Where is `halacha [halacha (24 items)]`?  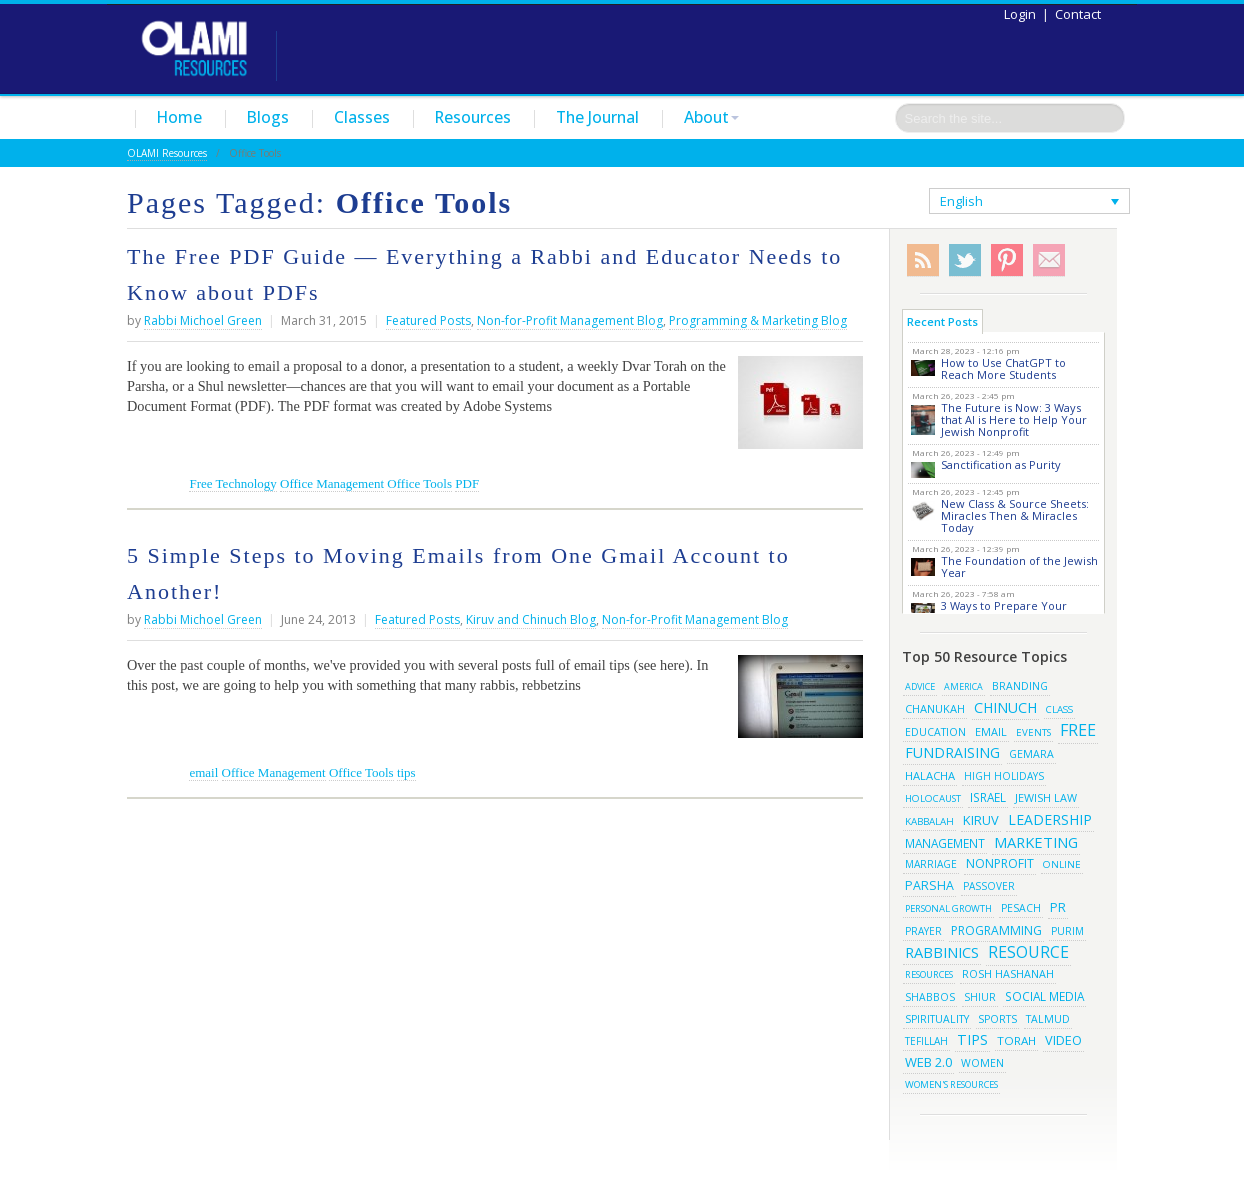 halacha [halacha (24 items)] is located at coordinates (930, 775).